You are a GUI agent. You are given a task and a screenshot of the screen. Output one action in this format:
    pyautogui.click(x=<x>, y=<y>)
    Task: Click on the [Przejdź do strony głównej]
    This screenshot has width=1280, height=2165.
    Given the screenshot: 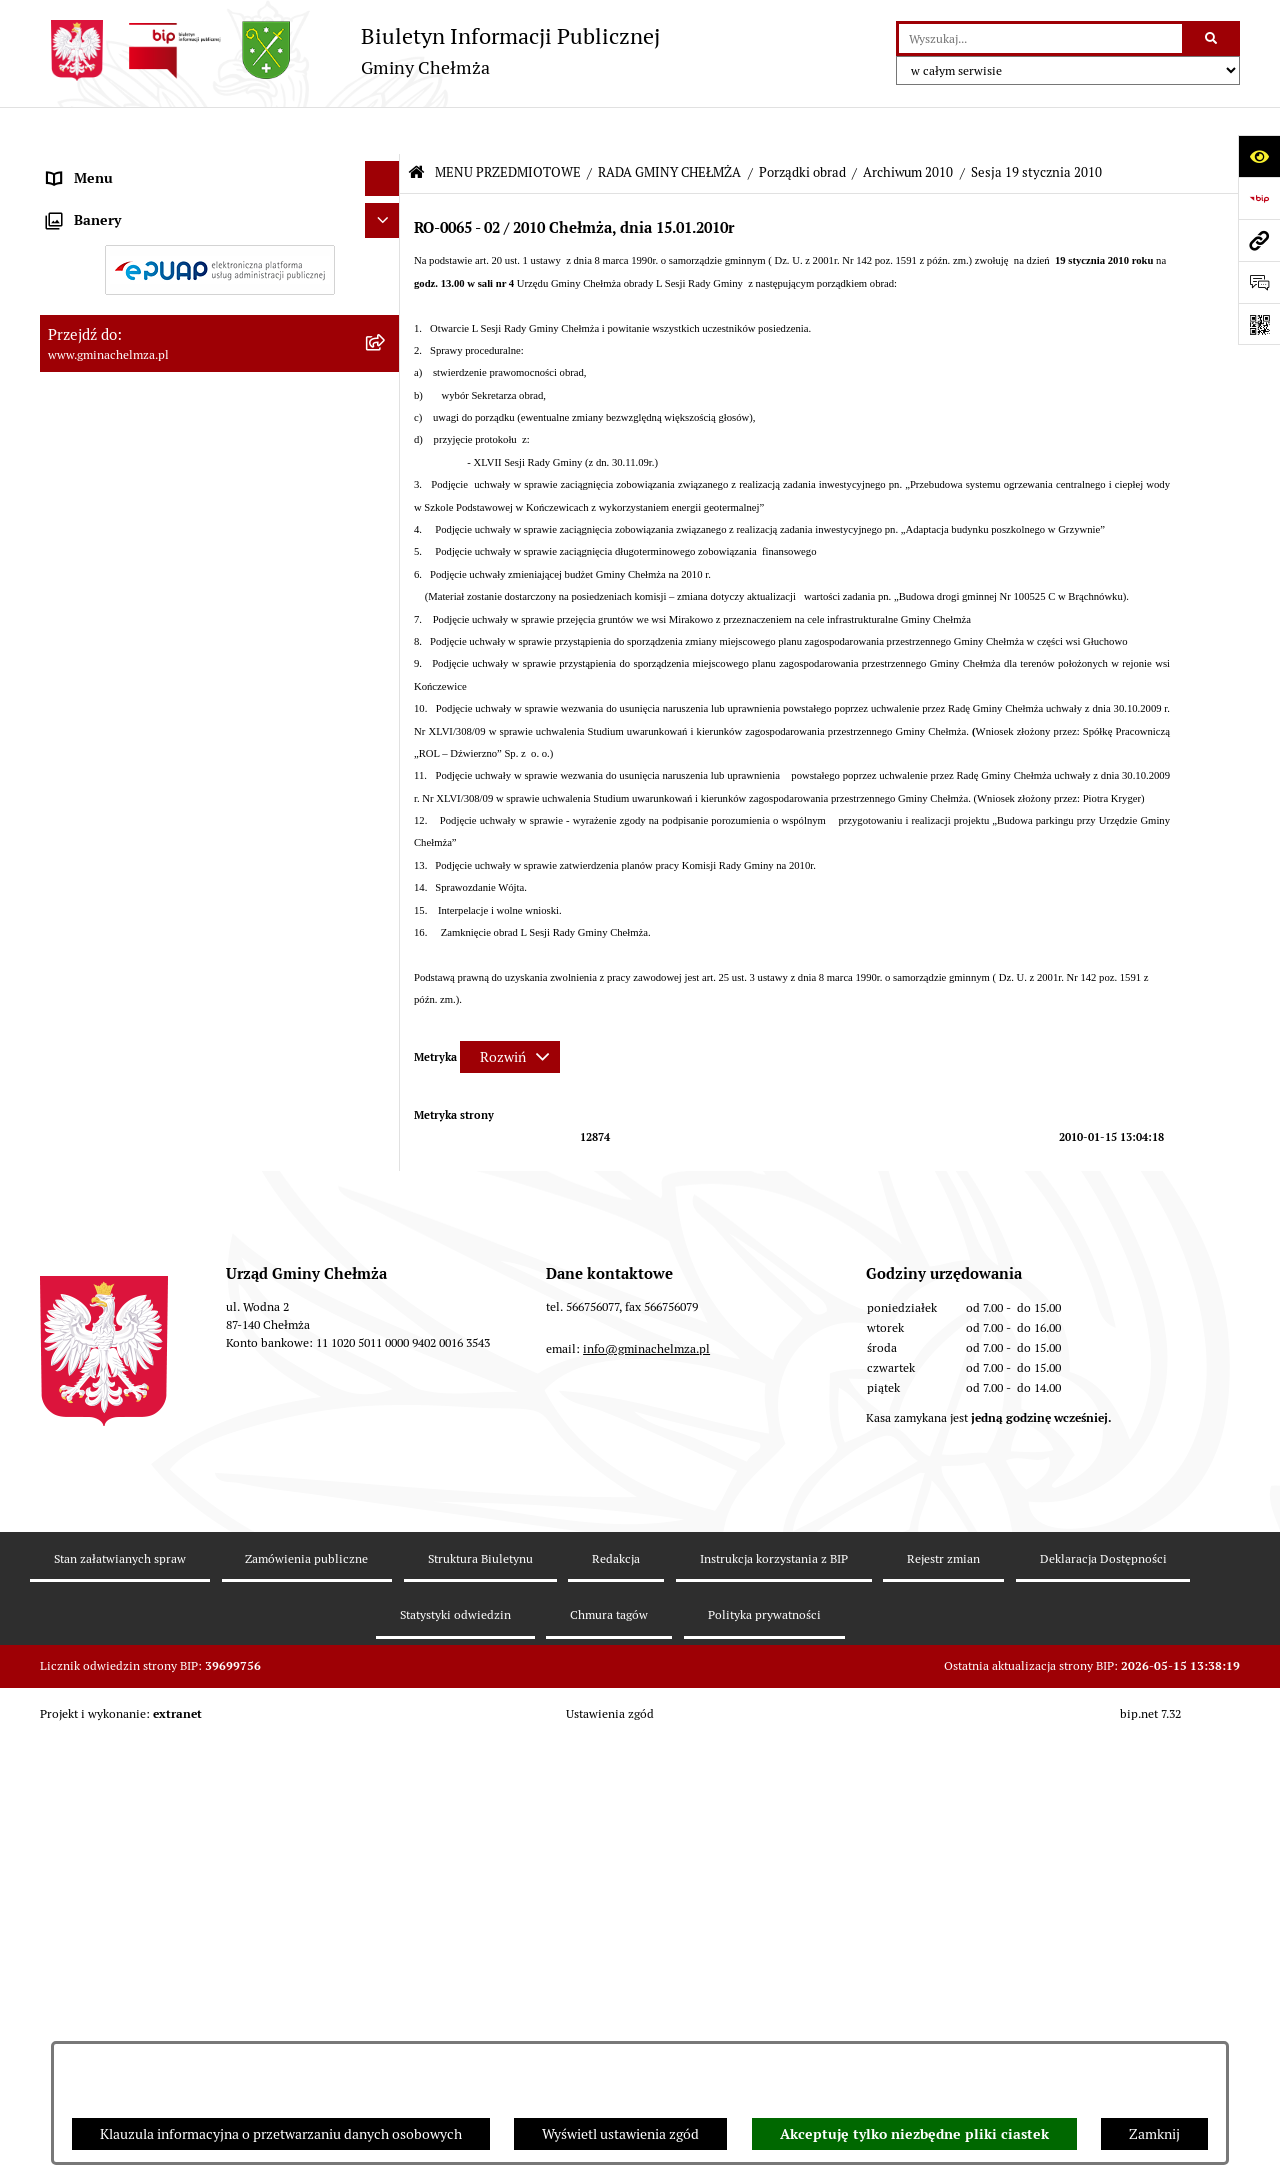 What is the action you would take?
    pyautogui.click(x=350, y=50)
    